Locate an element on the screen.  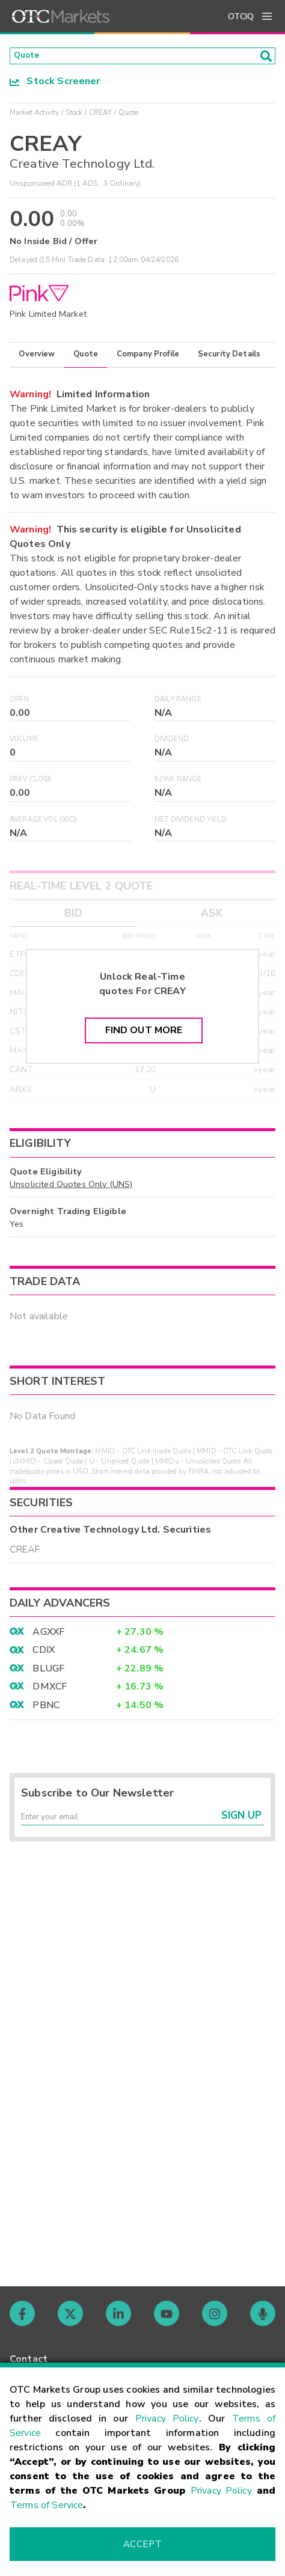
BLUGF is located at coordinates (48, 1672).